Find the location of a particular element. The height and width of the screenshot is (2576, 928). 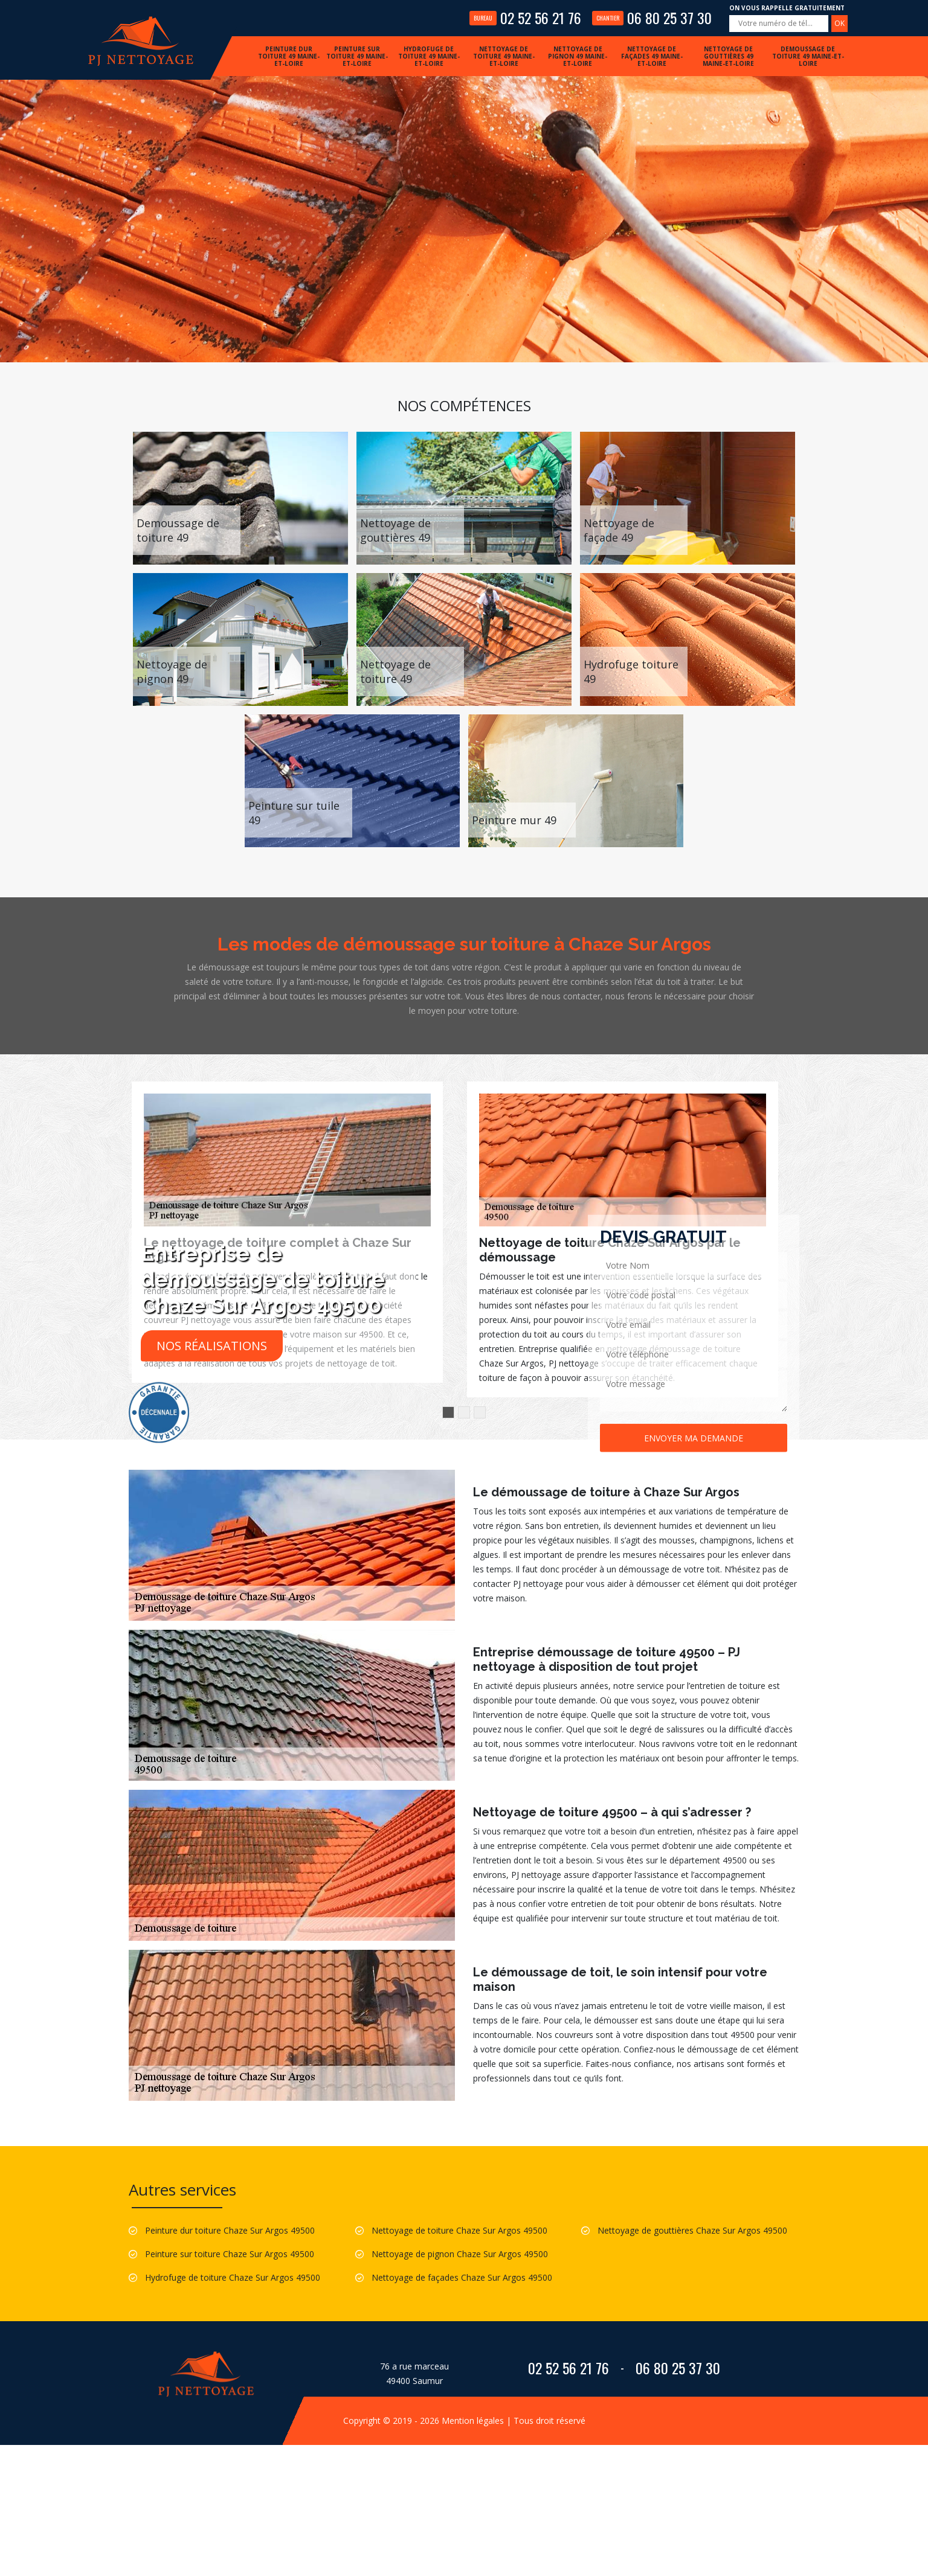

Nettoyage de pignon 49 Maine-et-Loire is located at coordinates (577, 56).